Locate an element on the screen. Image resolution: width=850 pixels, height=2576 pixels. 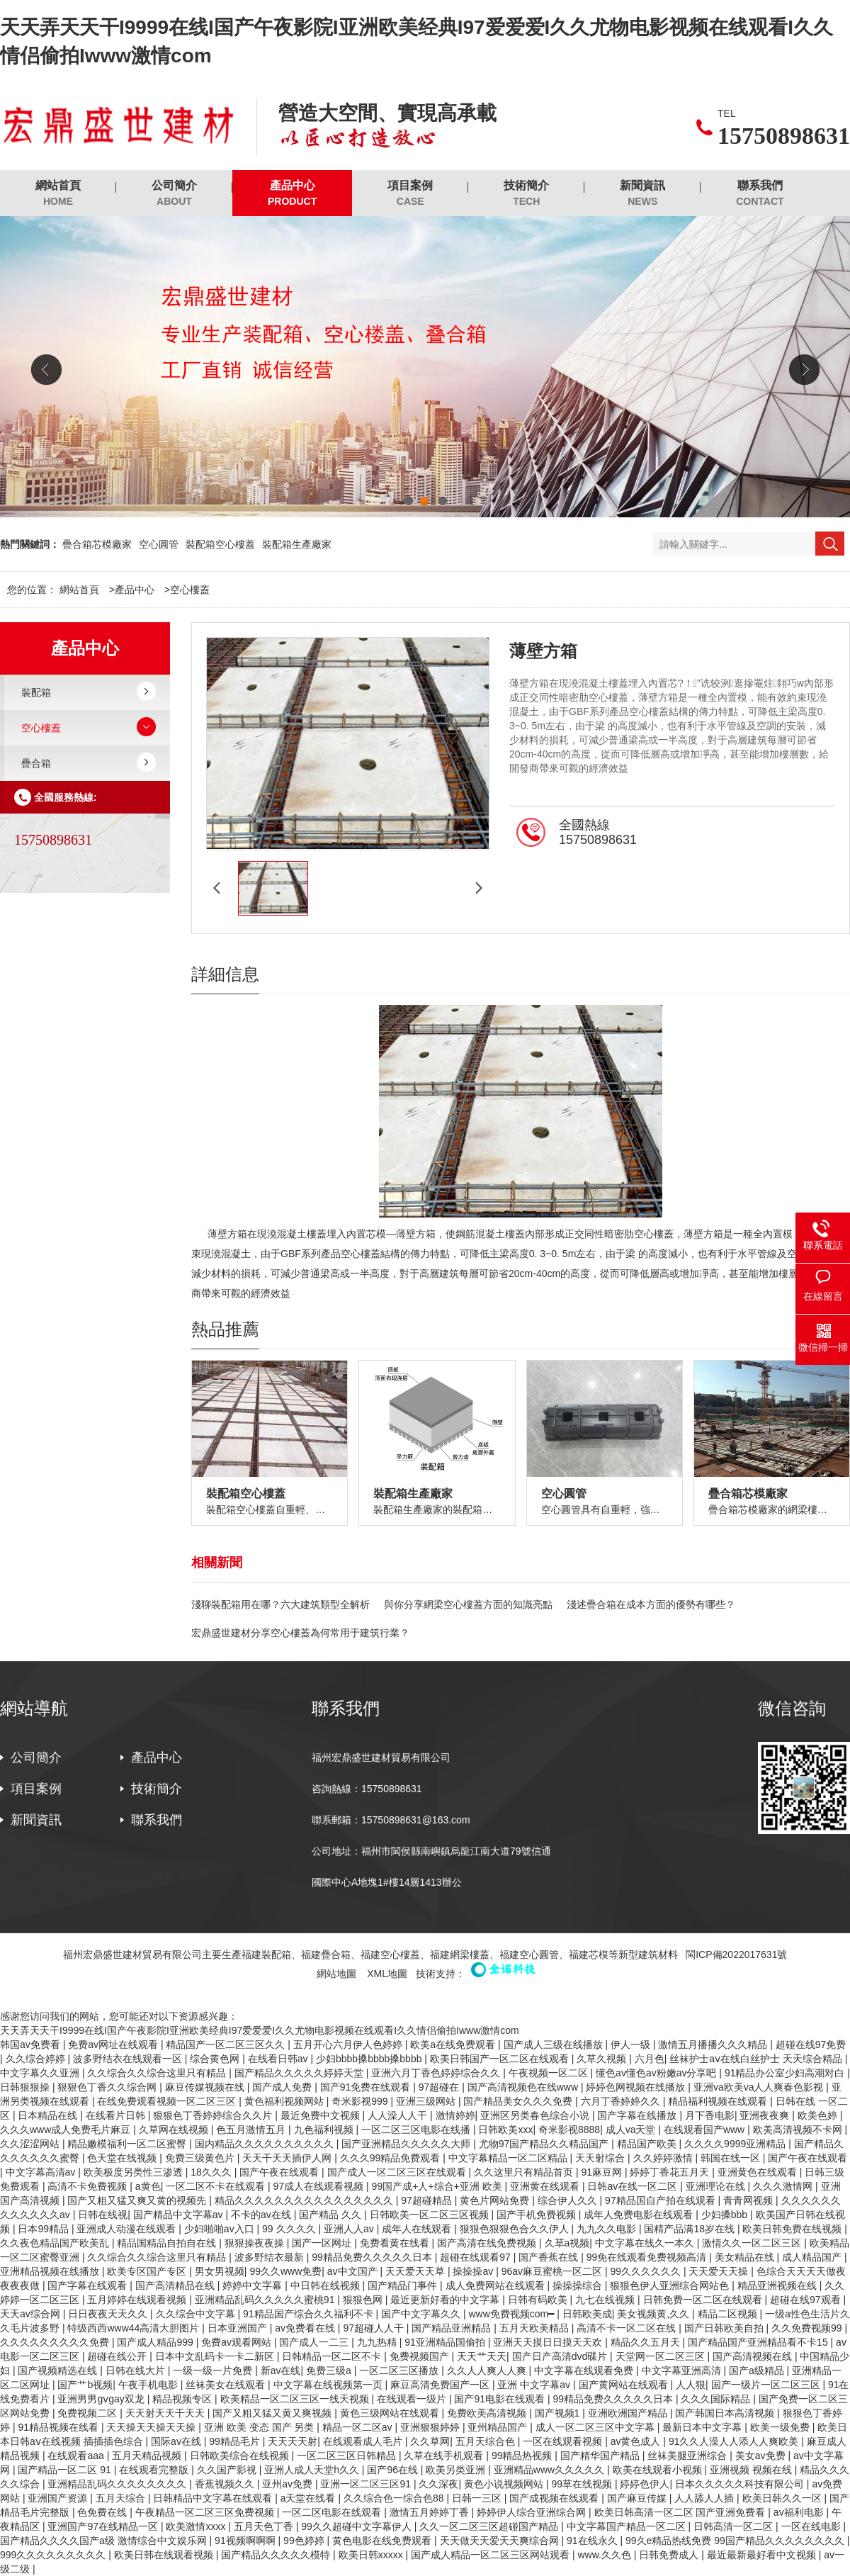
韩国av免费看 is located at coordinates (31, 2044).